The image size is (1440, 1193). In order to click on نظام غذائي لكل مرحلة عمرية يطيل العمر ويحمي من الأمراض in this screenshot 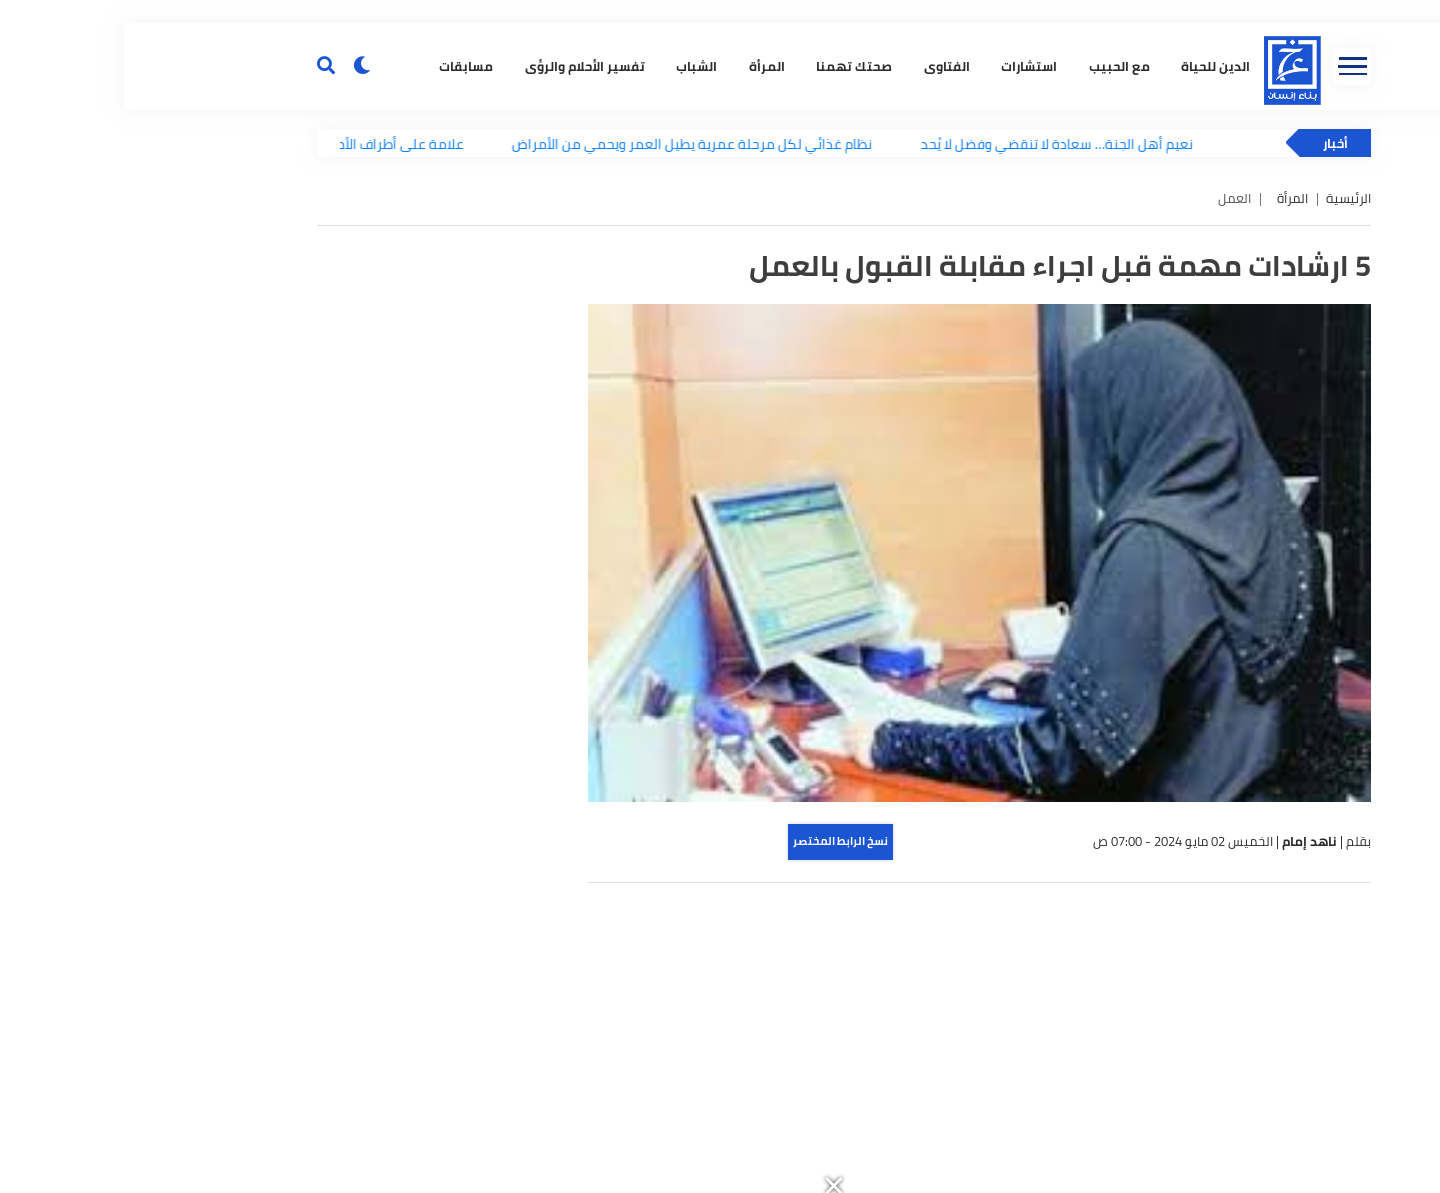, I will do `click(577, 415)`.